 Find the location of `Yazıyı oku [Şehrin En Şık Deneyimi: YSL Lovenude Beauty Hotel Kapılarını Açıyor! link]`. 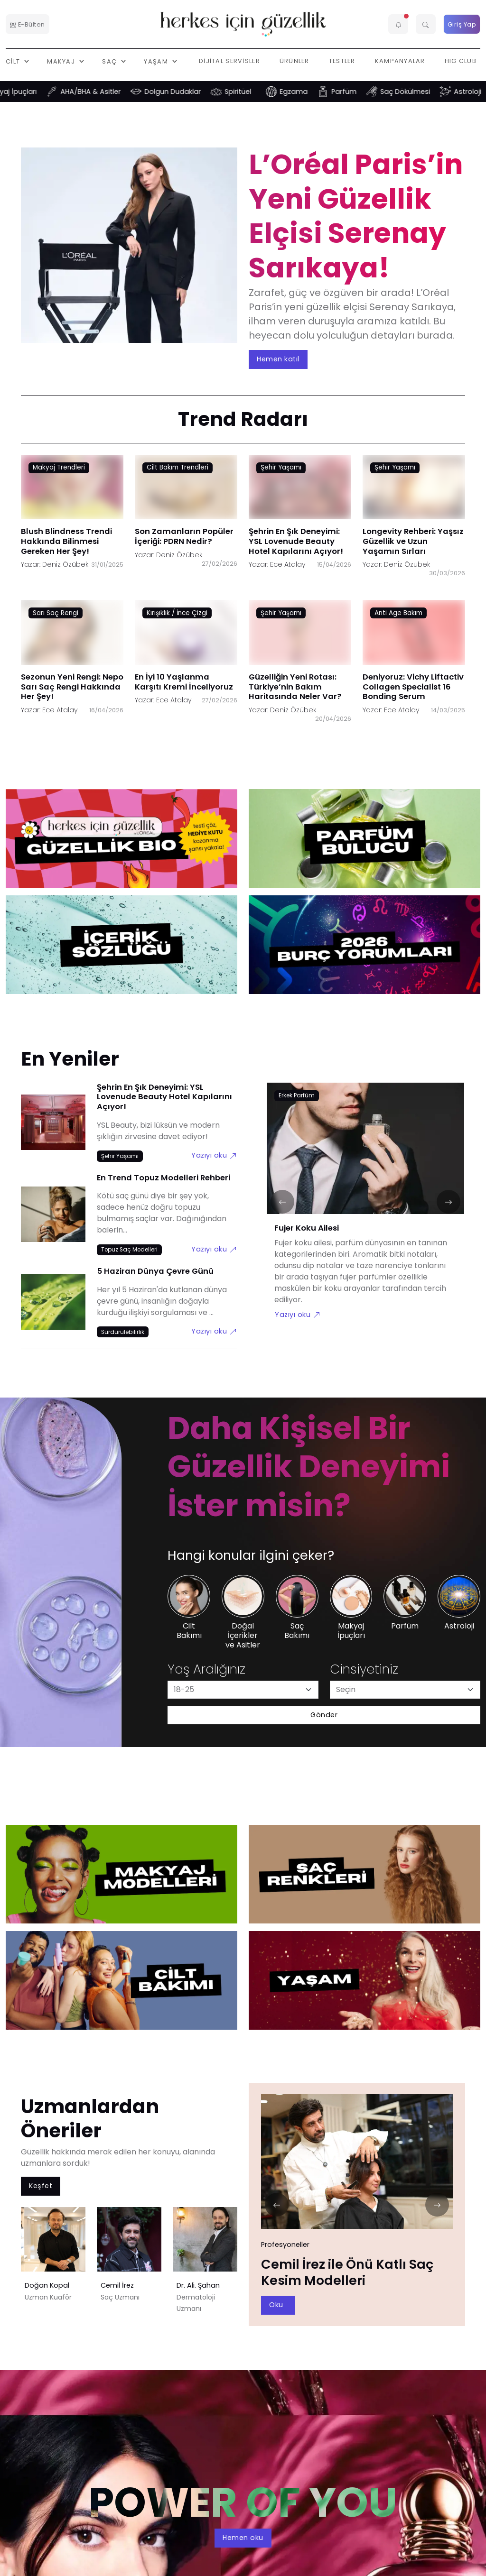

Yazıyı oku [Şehrin En Şık Deneyimi: YSL Lovenude Beauty Hotel Kapılarını Açıyor! link] is located at coordinates (214, 1155).